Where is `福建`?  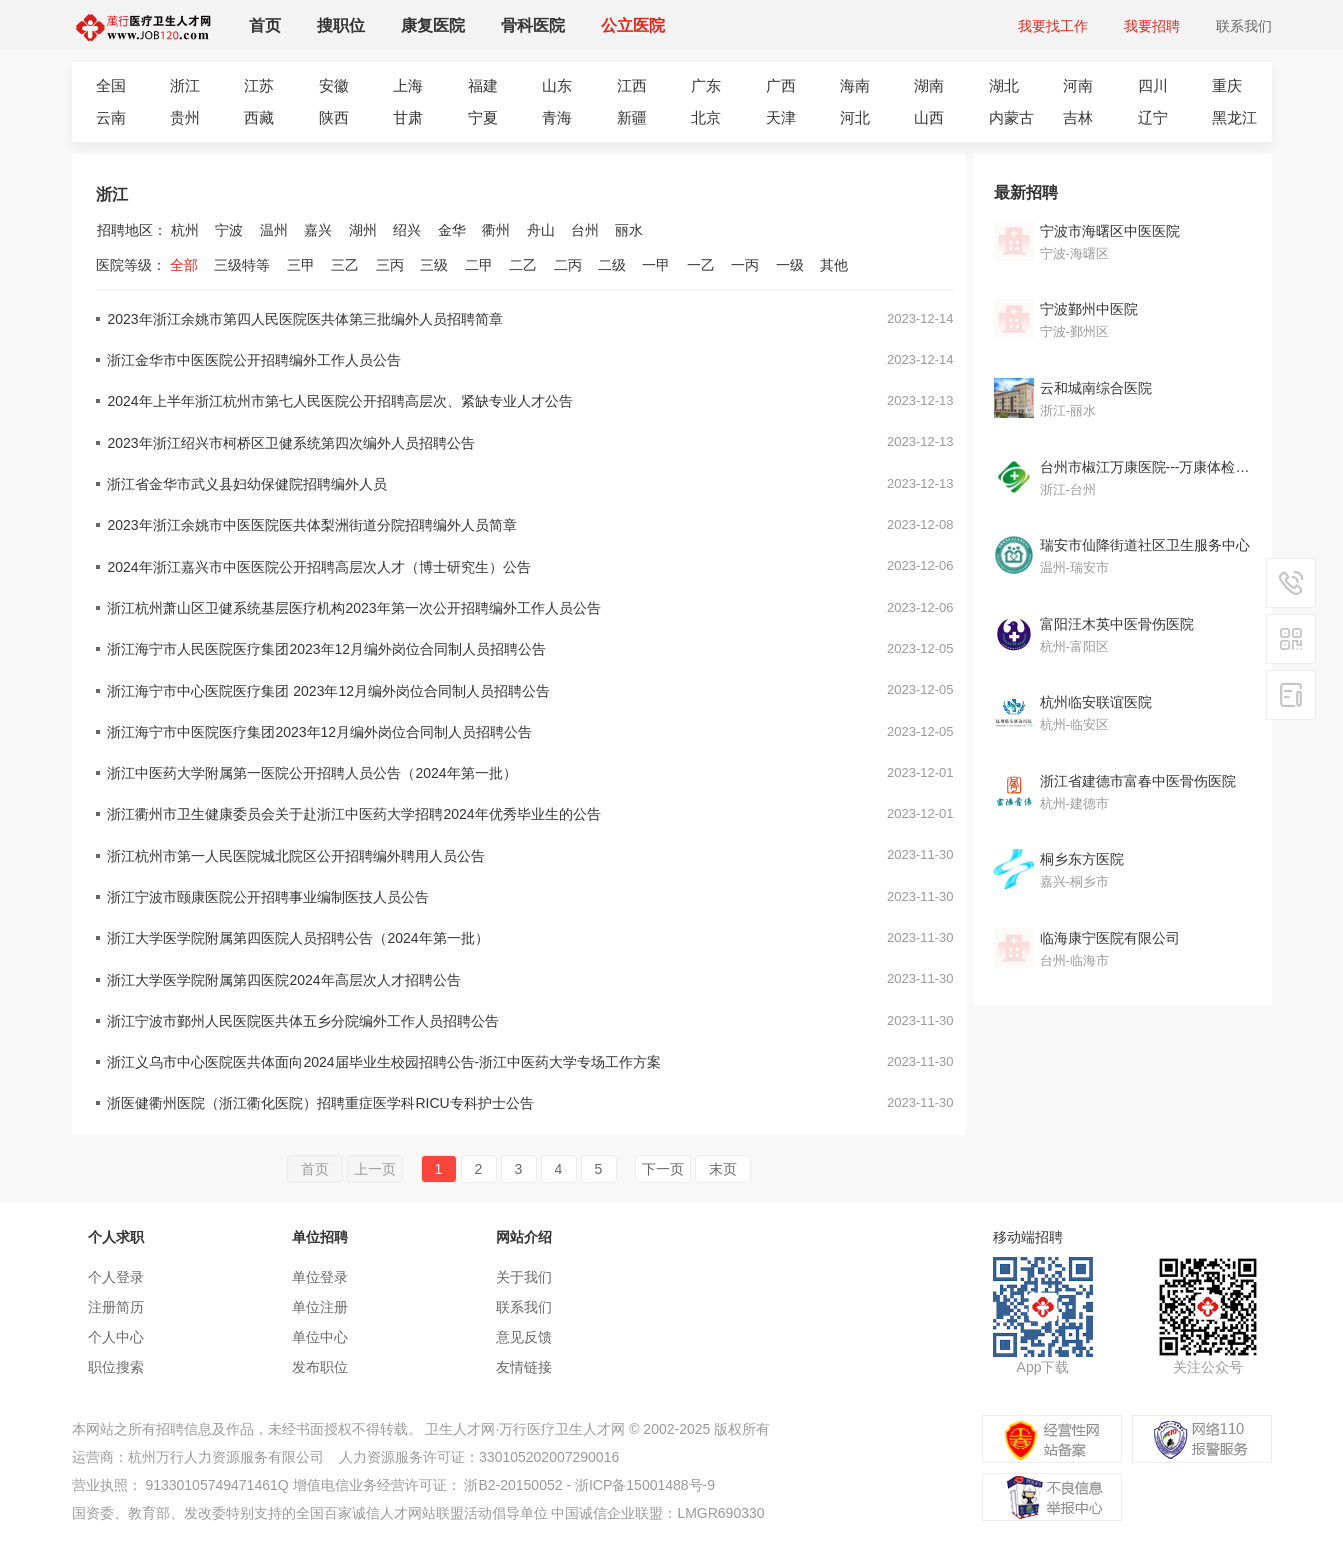 福建 is located at coordinates (483, 85).